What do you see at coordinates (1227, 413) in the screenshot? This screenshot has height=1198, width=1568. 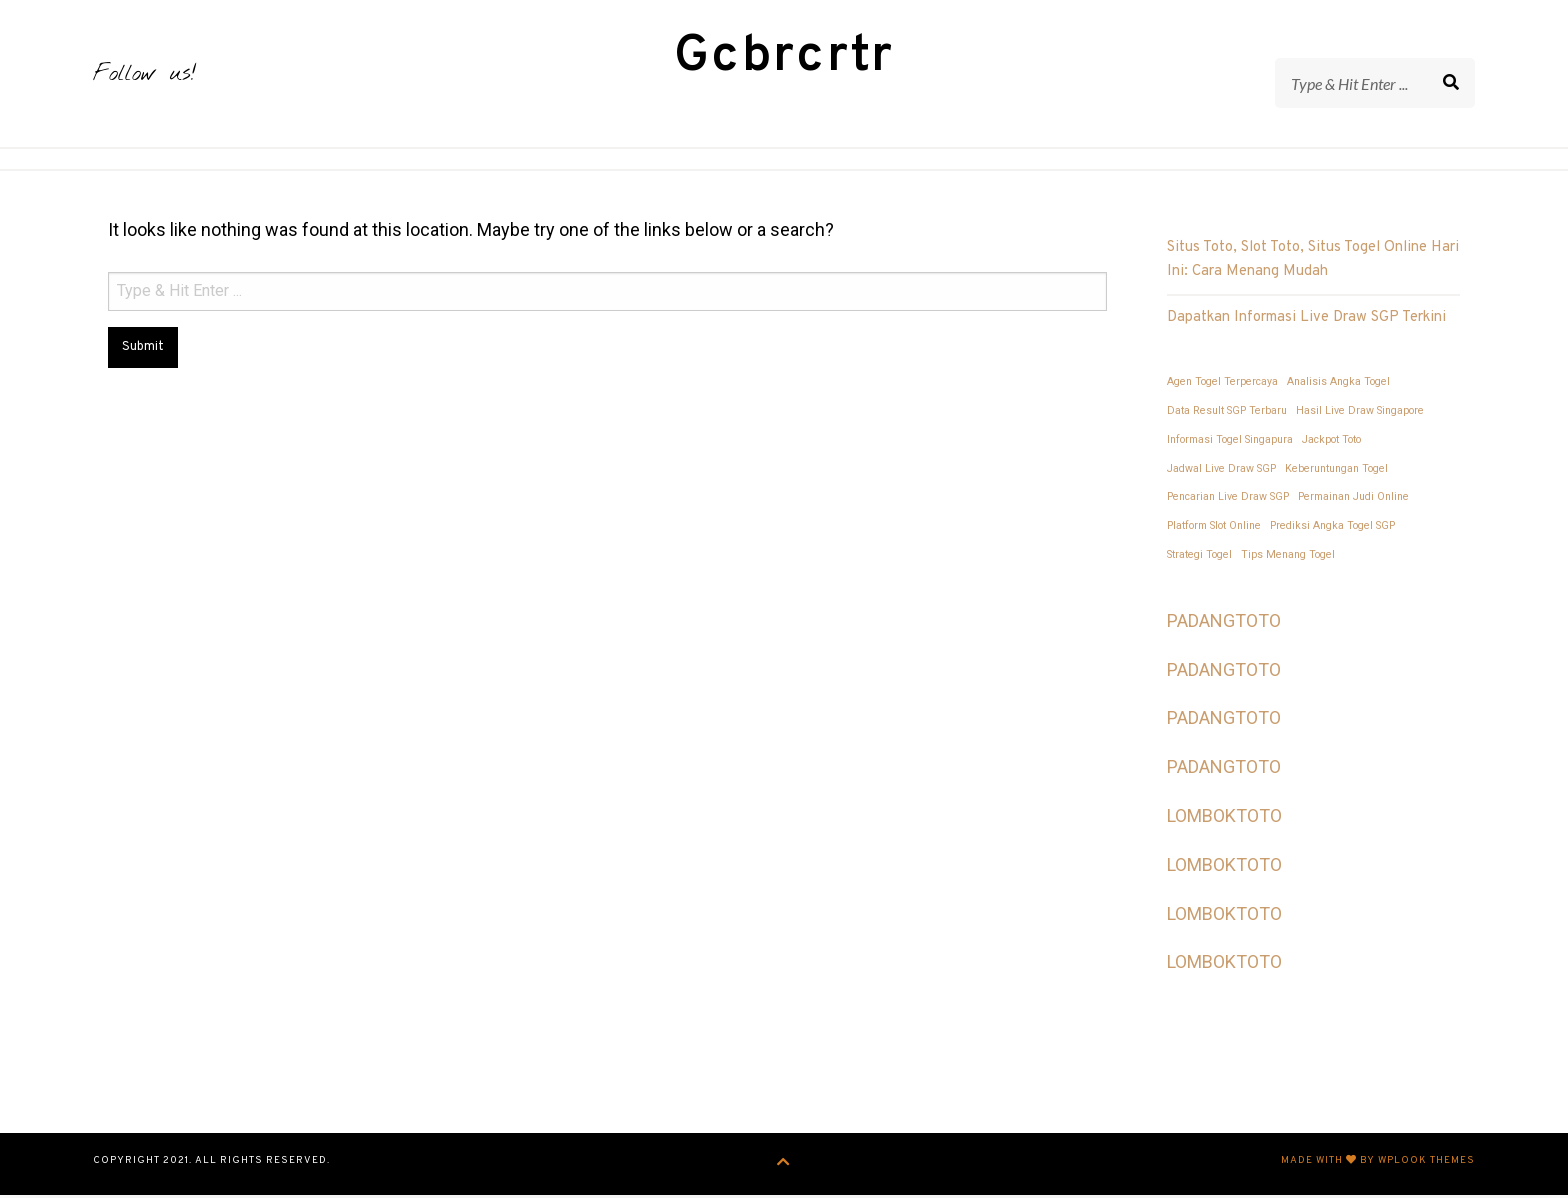 I see `Data Result SGP Terbaru [Data Result SGP Terbaru (1 item)]` at bounding box center [1227, 413].